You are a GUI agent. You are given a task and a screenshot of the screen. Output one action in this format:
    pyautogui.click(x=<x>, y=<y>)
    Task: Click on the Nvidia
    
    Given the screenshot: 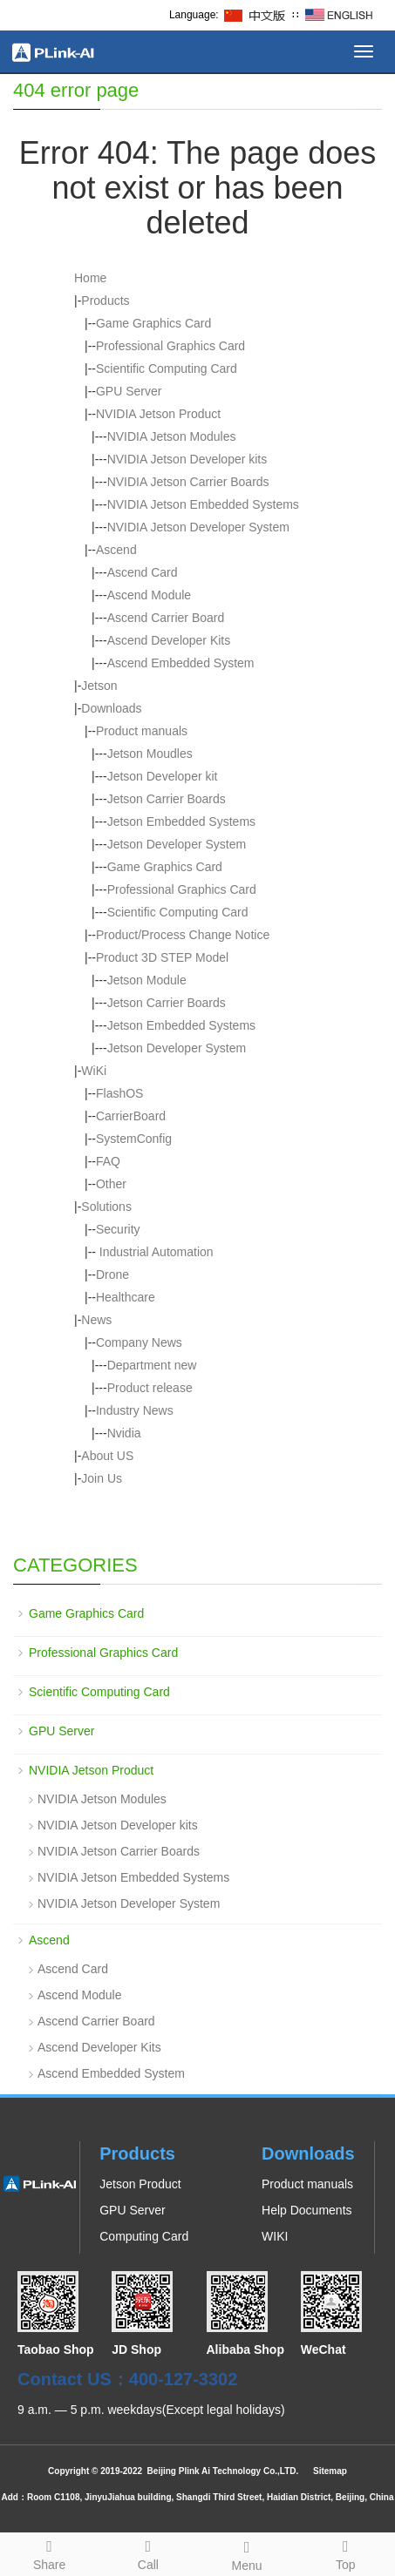 What is the action you would take?
    pyautogui.click(x=124, y=1433)
    